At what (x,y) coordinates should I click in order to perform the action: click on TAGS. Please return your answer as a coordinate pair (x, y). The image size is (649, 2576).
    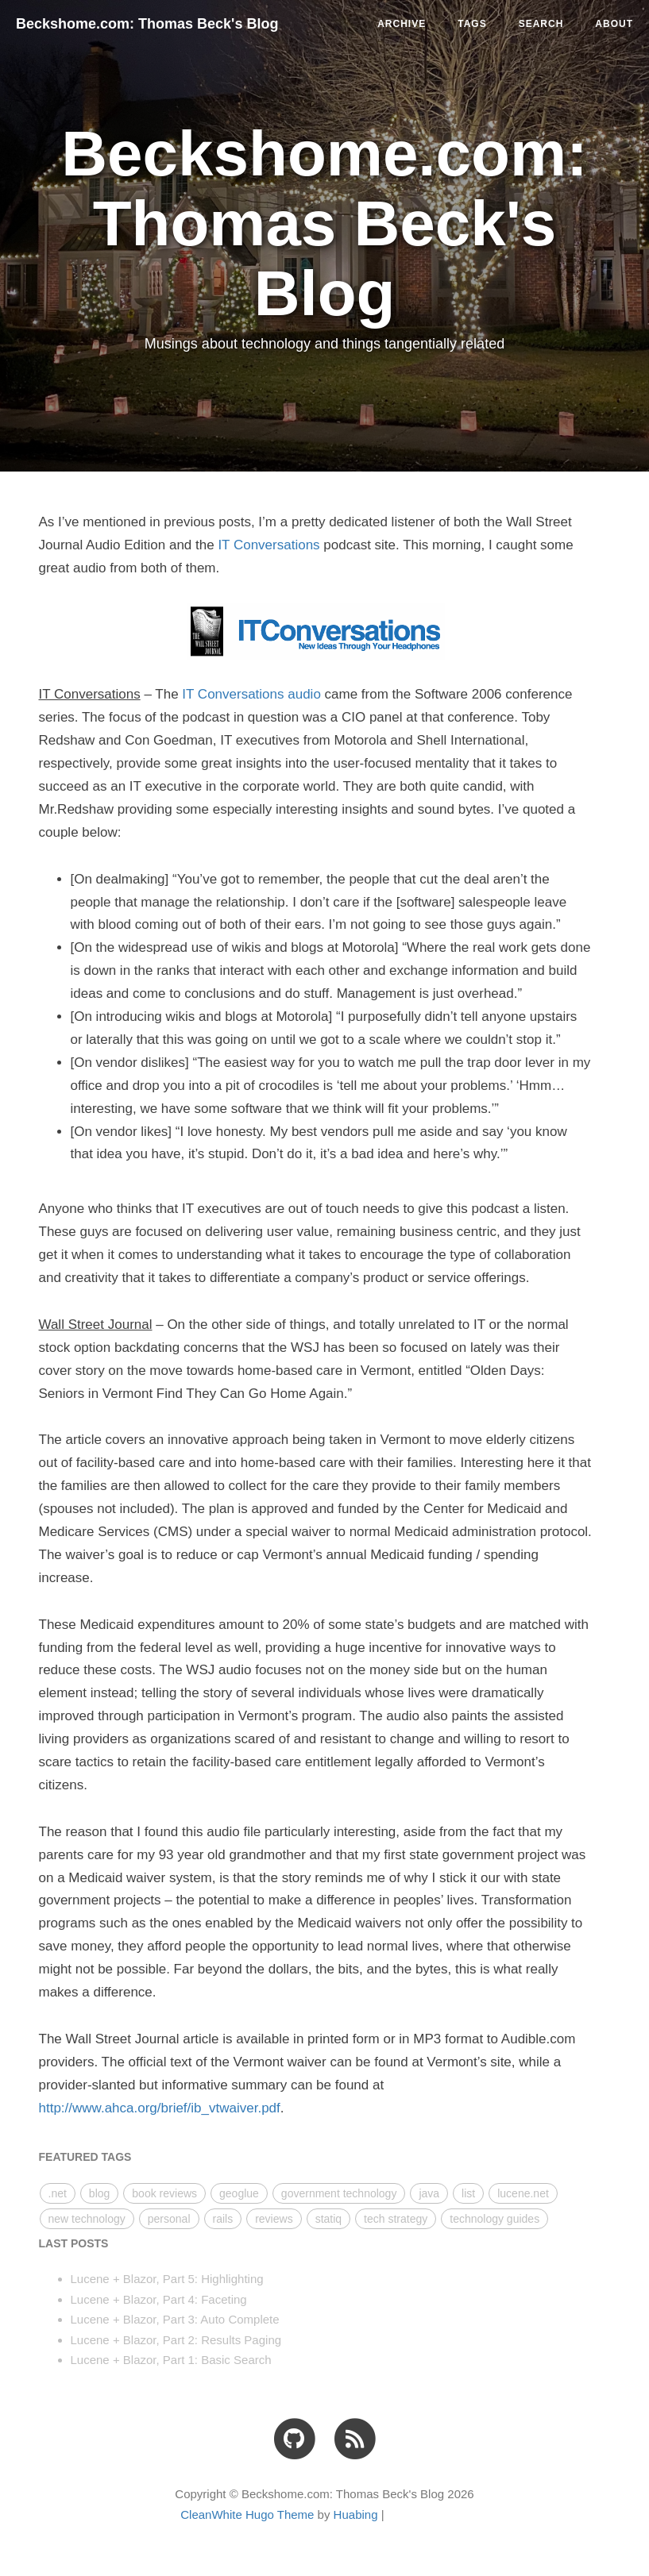
    Looking at the image, I should click on (472, 23).